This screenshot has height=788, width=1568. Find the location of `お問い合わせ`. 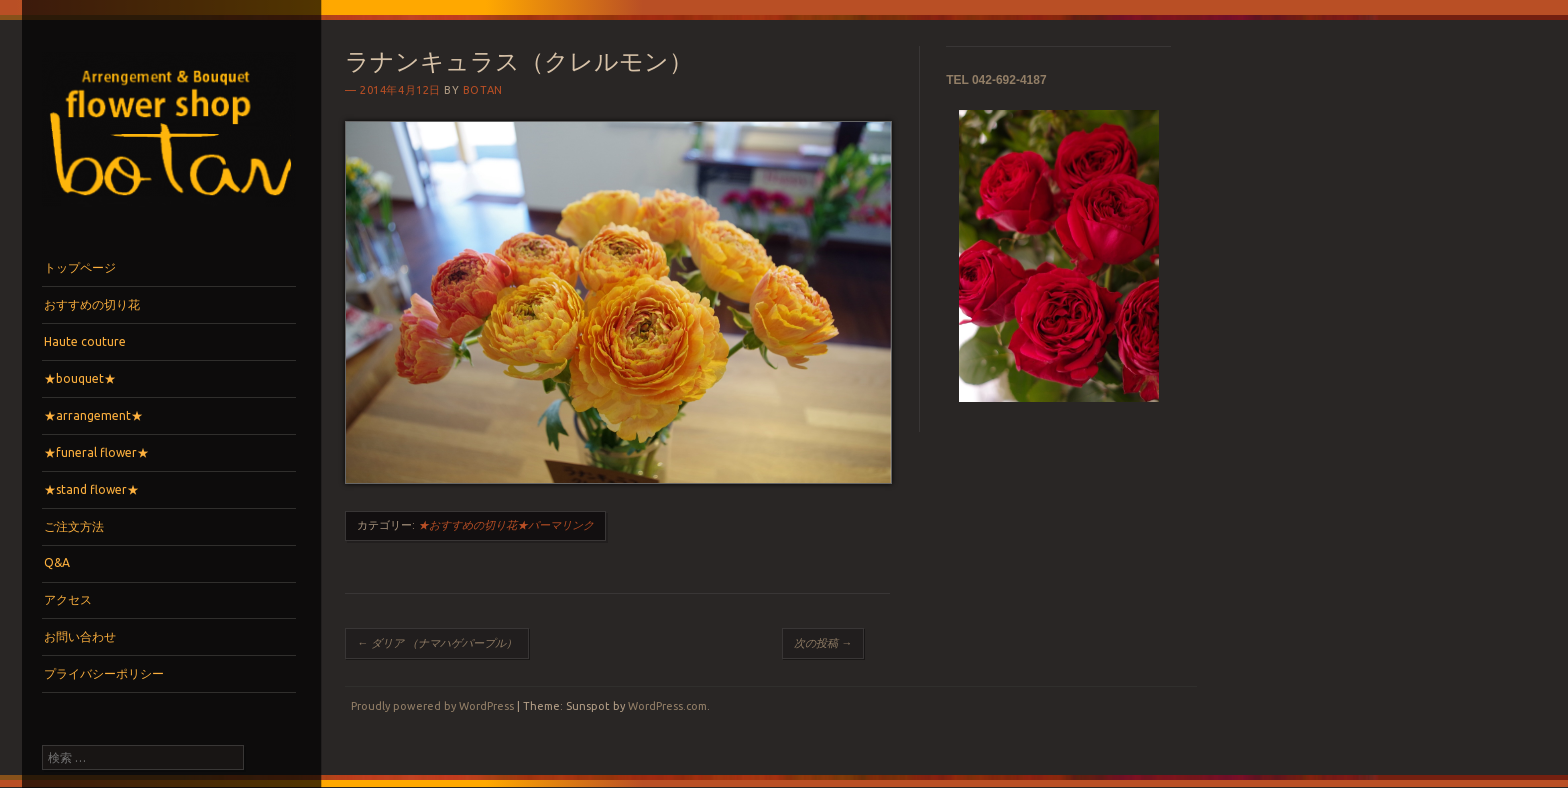

お問い合わせ is located at coordinates (80, 636).